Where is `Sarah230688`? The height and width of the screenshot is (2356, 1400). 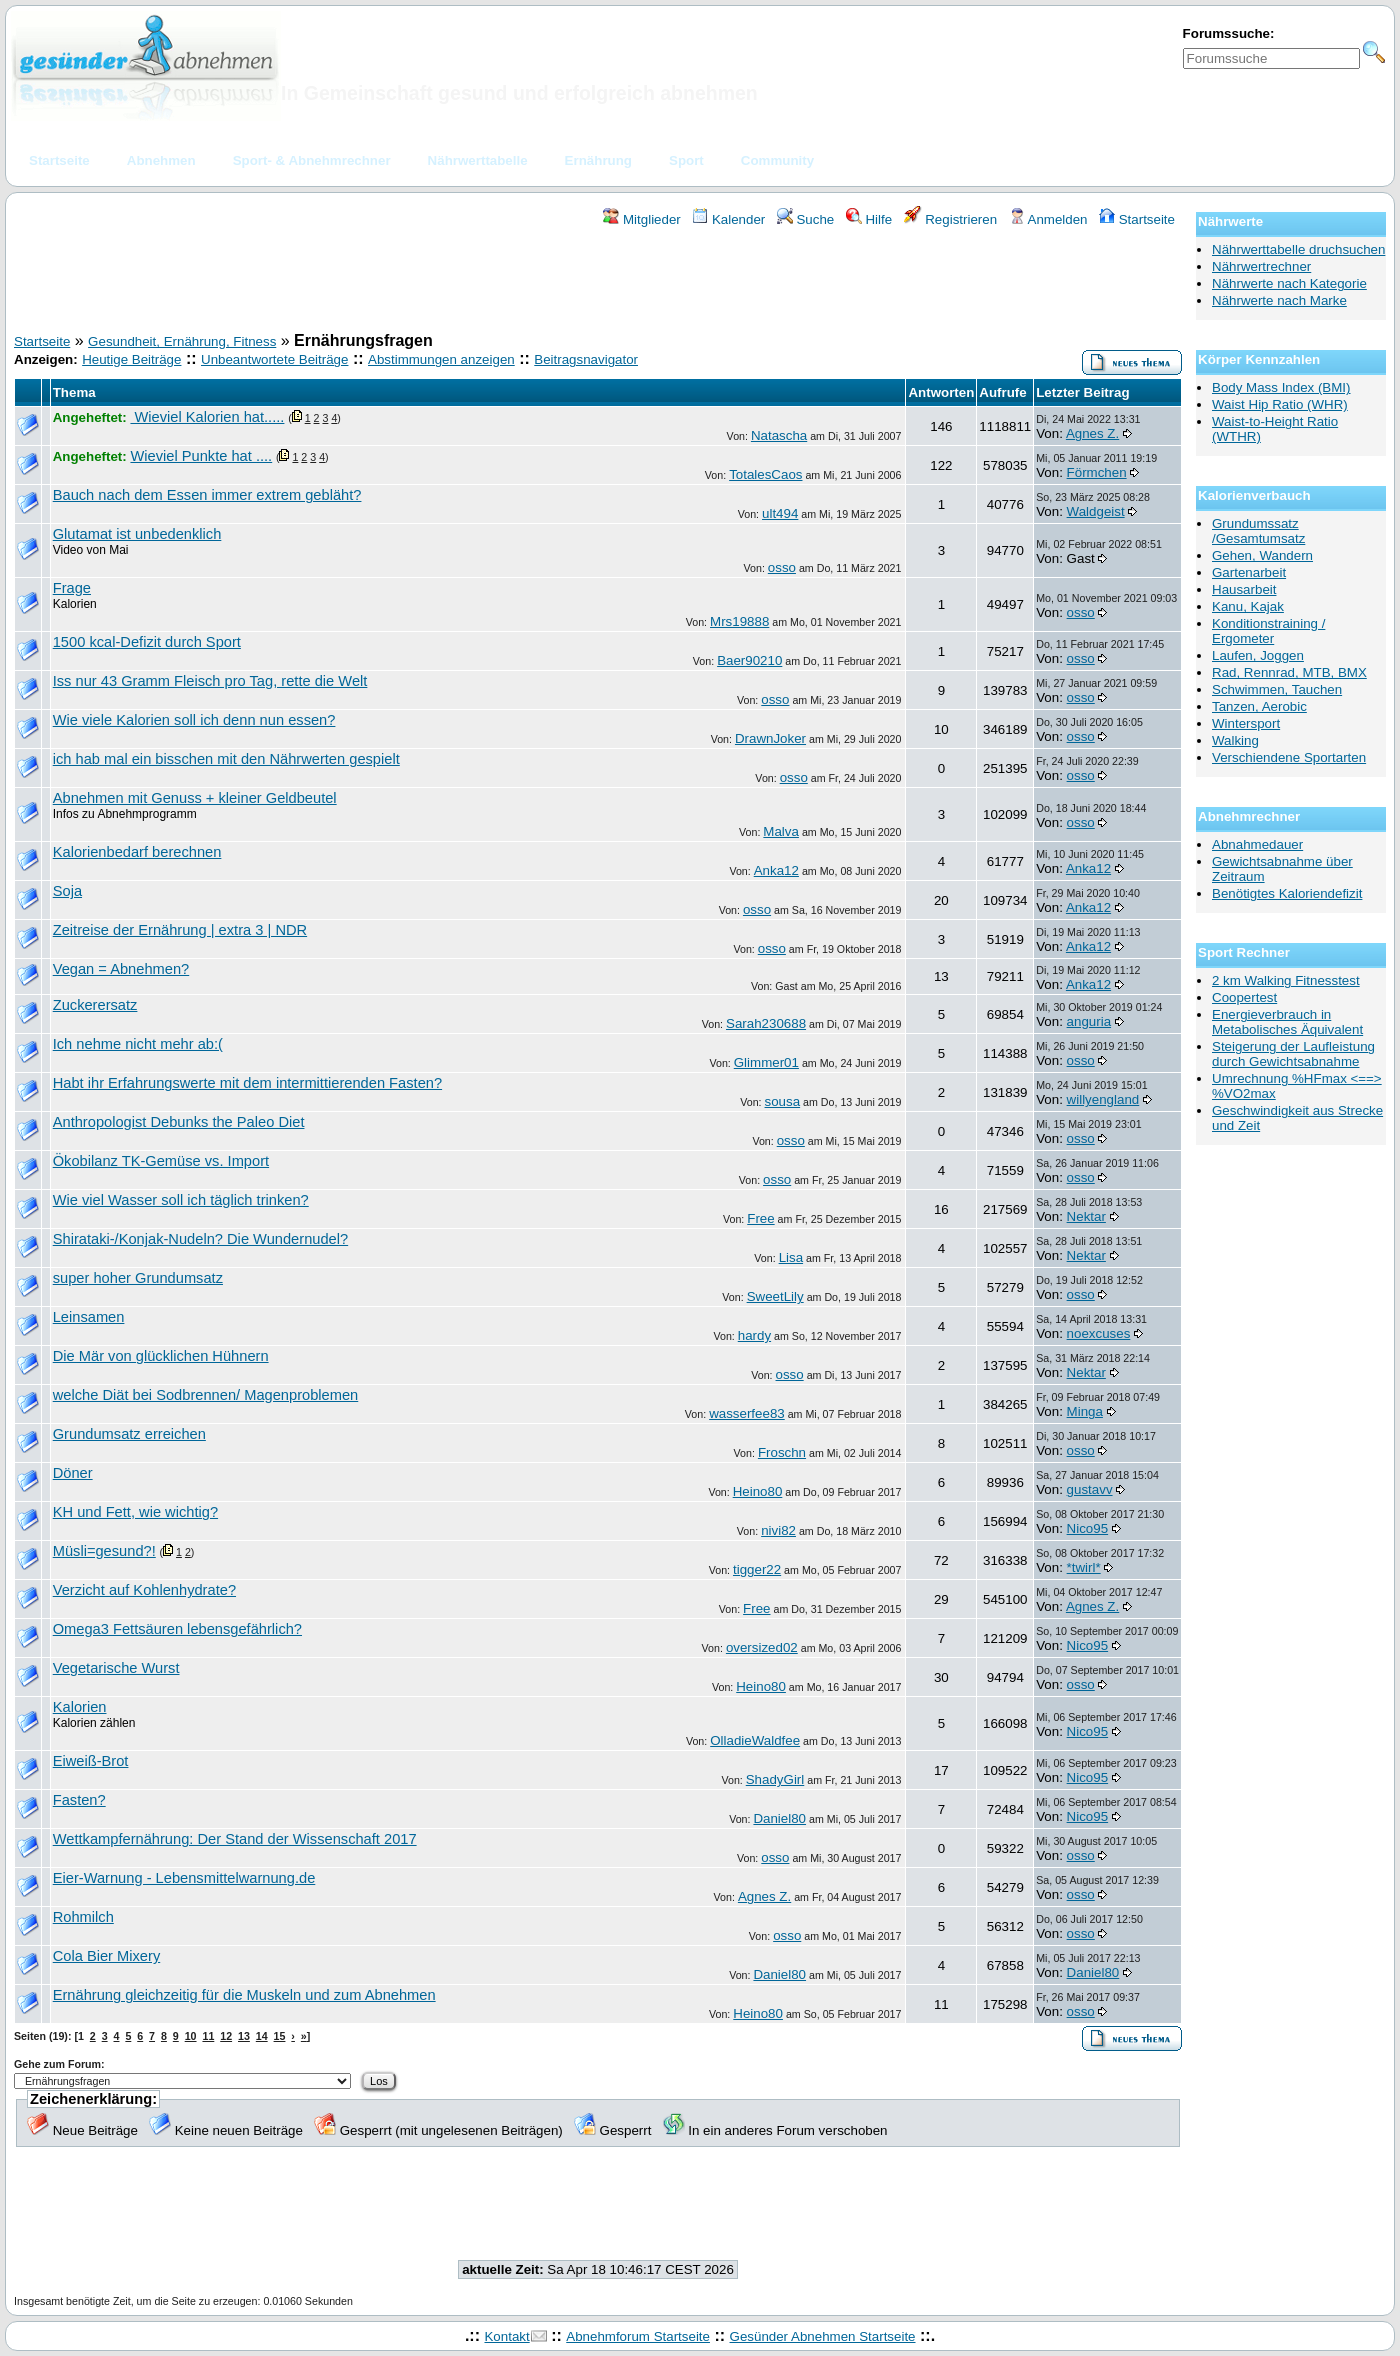 Sarah230688 is located at coordinates (766, 1023).